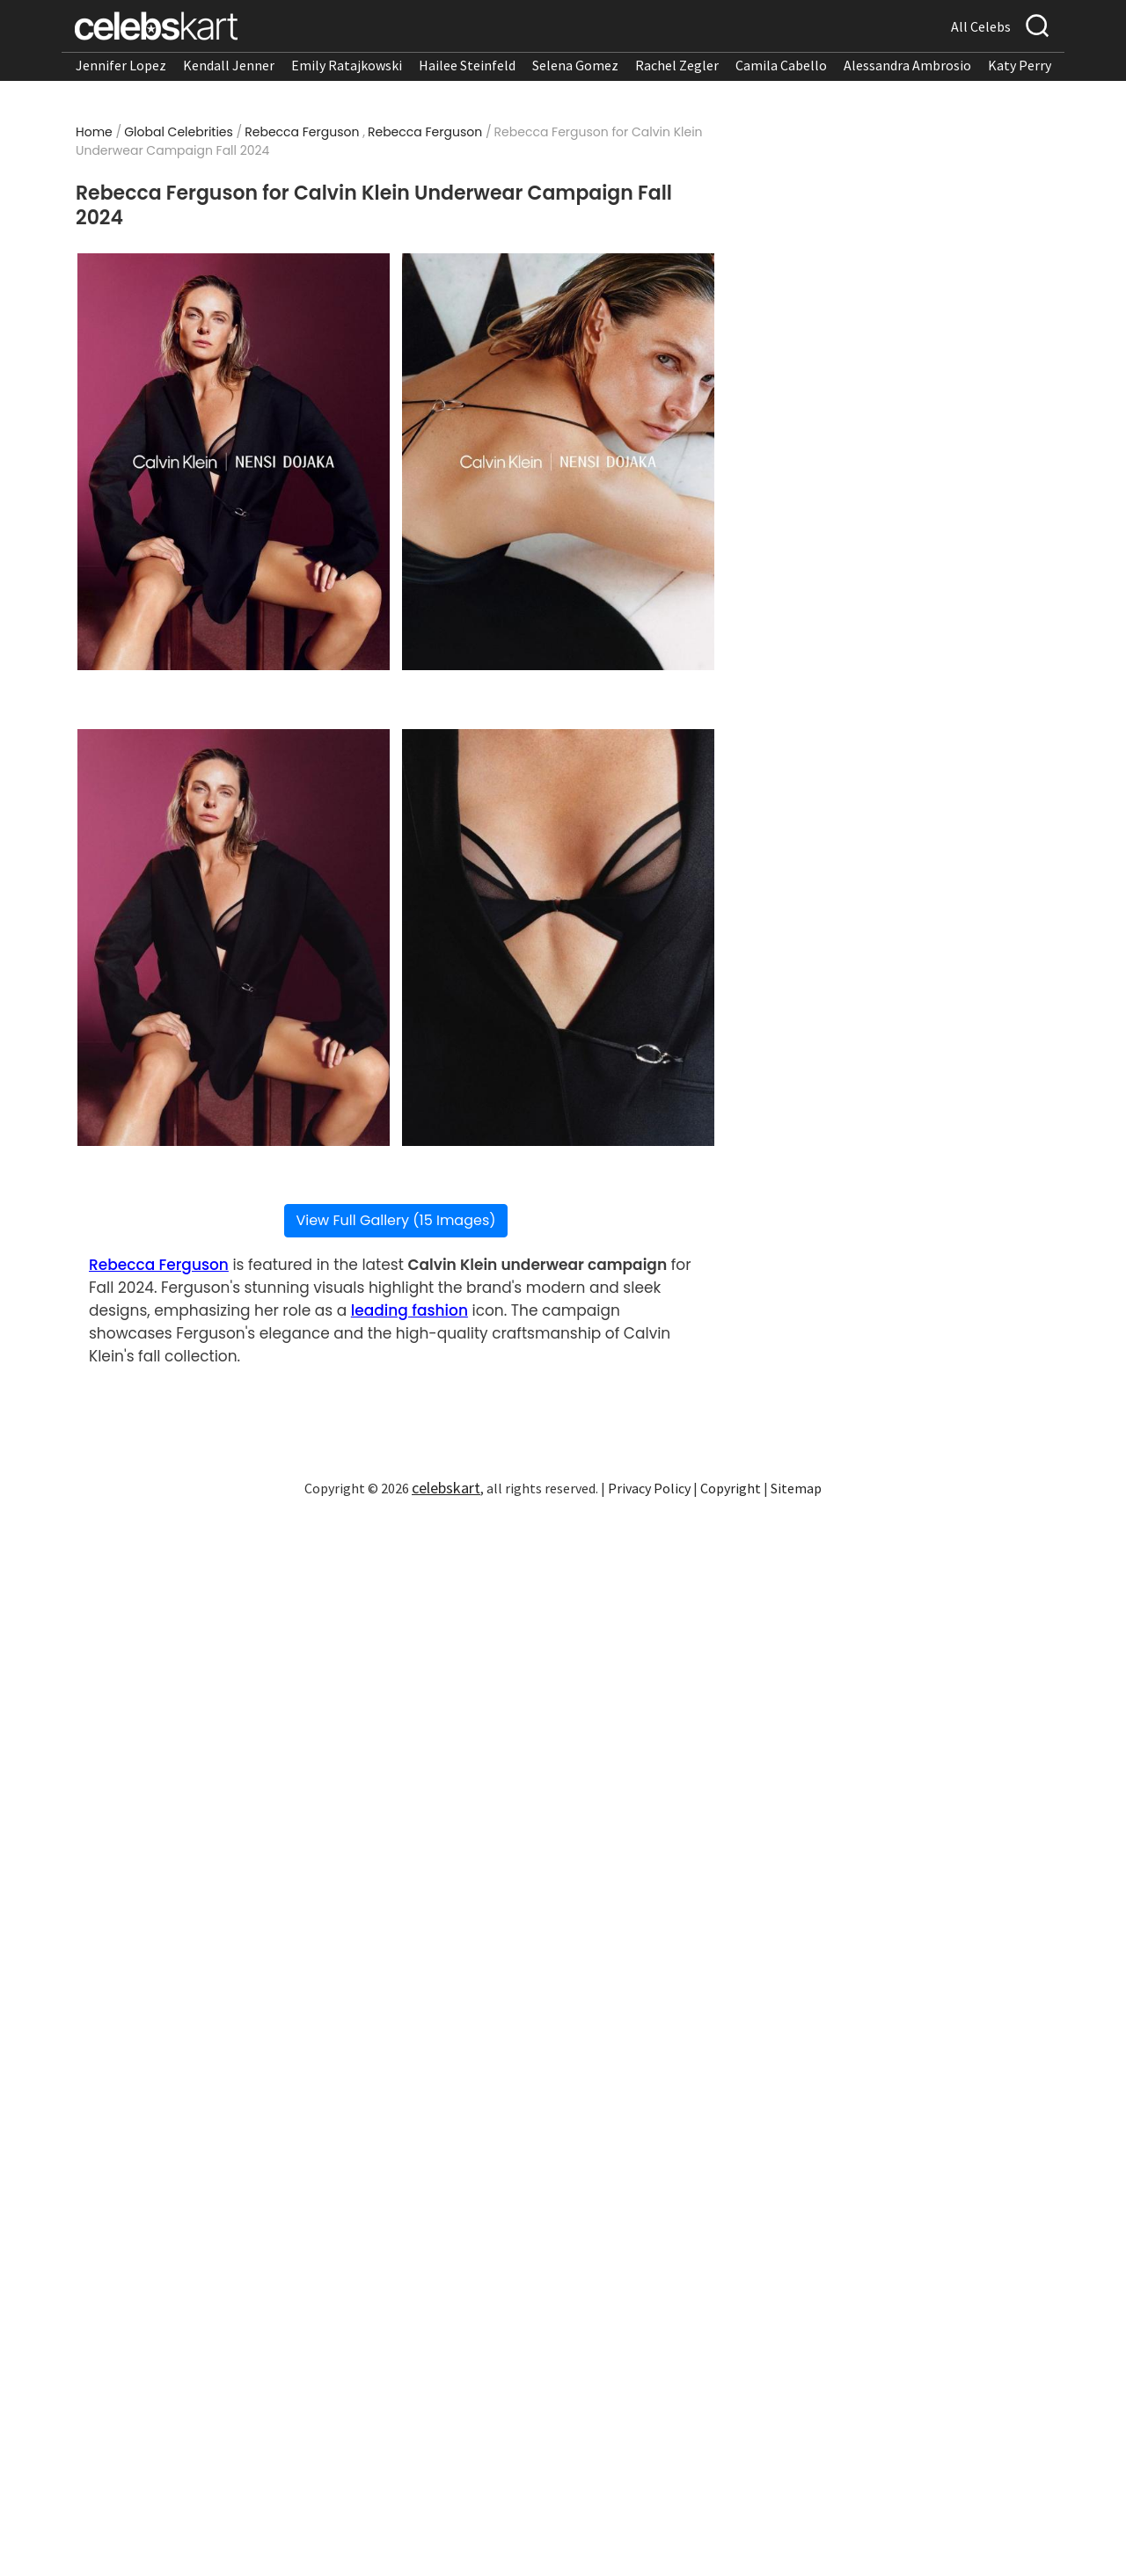 Image resolution: width=1126 pixels, height=2576 pixels. What do you see at coordinates (302, 132) in the screenshot?
I see `Rebecca Ferguson` at bounding box center [302, 132].